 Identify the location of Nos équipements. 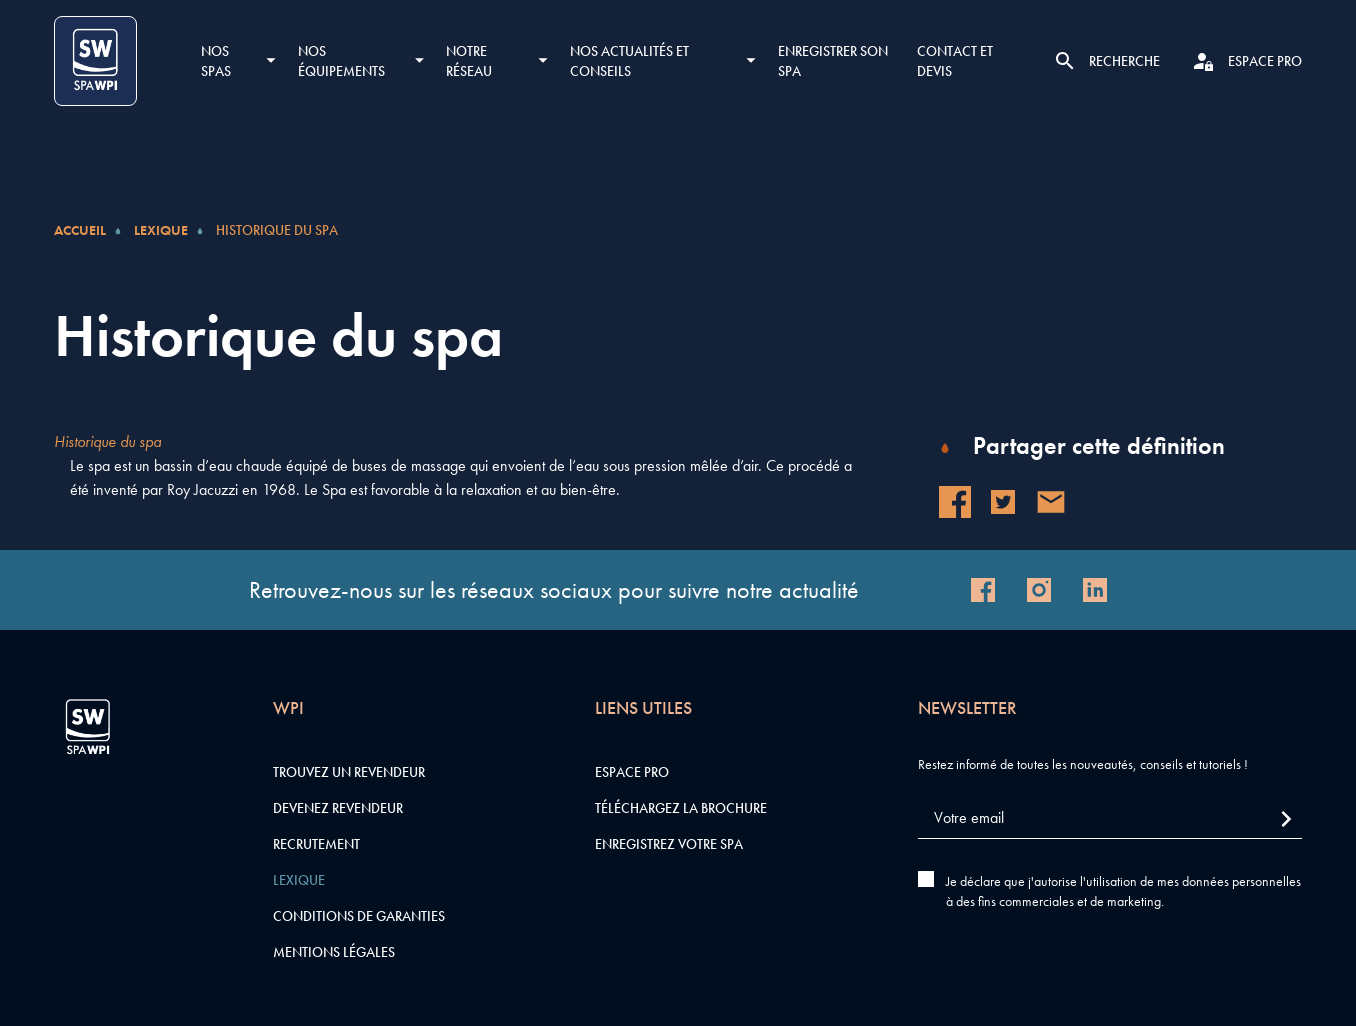
(341, 61).